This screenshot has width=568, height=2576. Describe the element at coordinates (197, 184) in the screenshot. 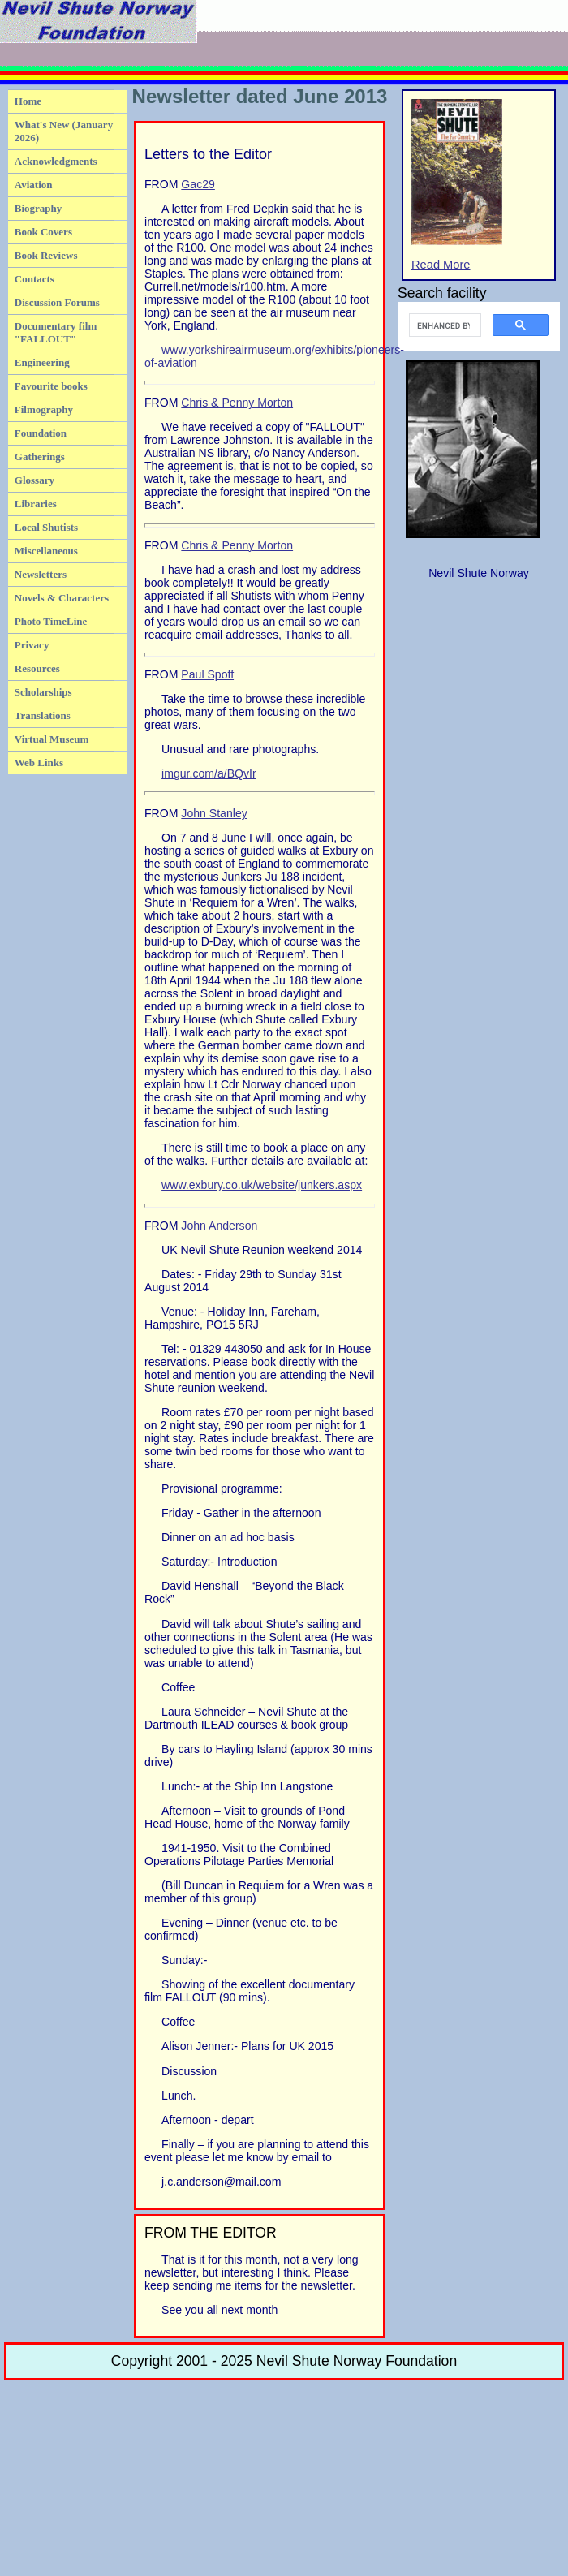

I see `Gac29` at that location.